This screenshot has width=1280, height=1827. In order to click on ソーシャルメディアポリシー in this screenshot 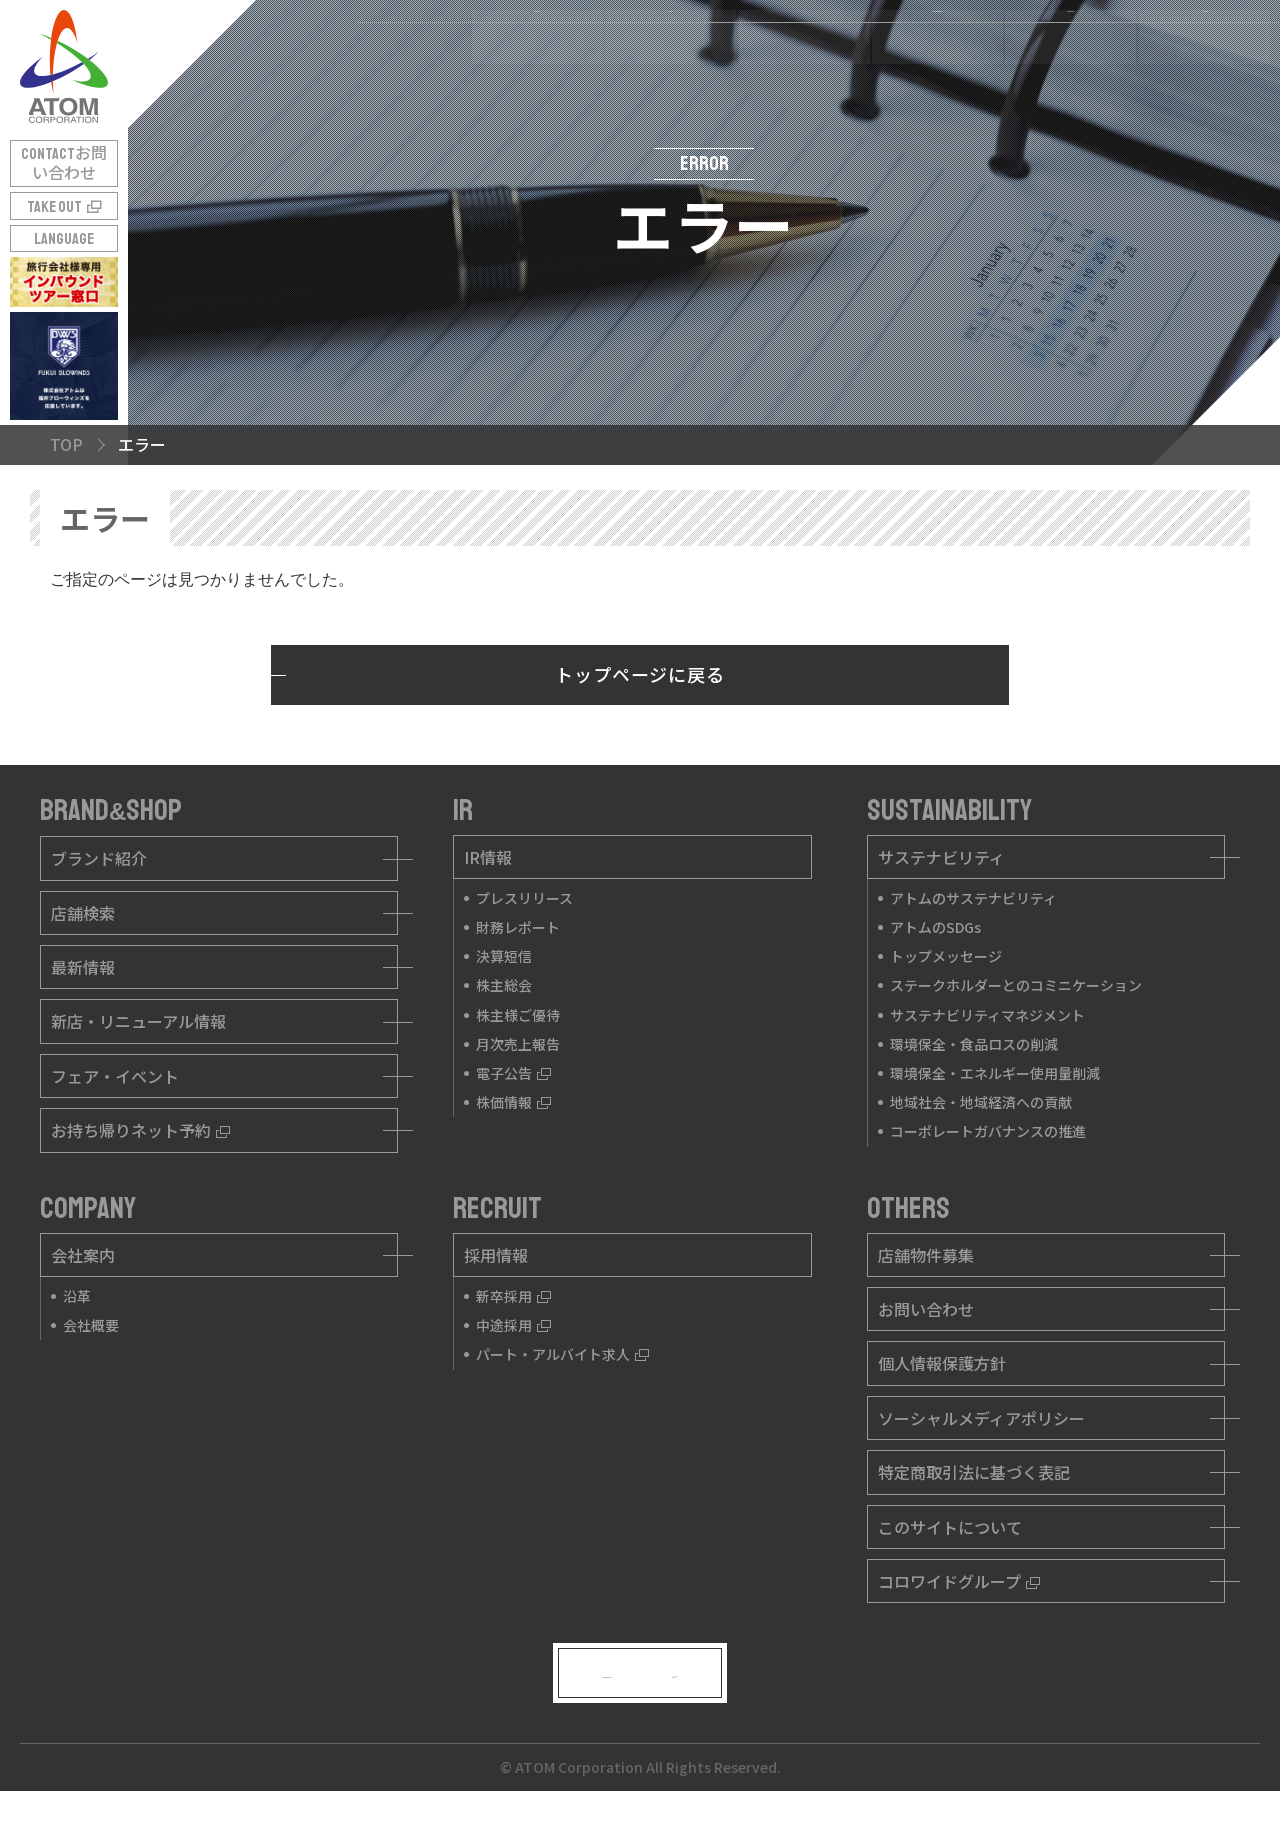, I will do `click(981, 1418)`.